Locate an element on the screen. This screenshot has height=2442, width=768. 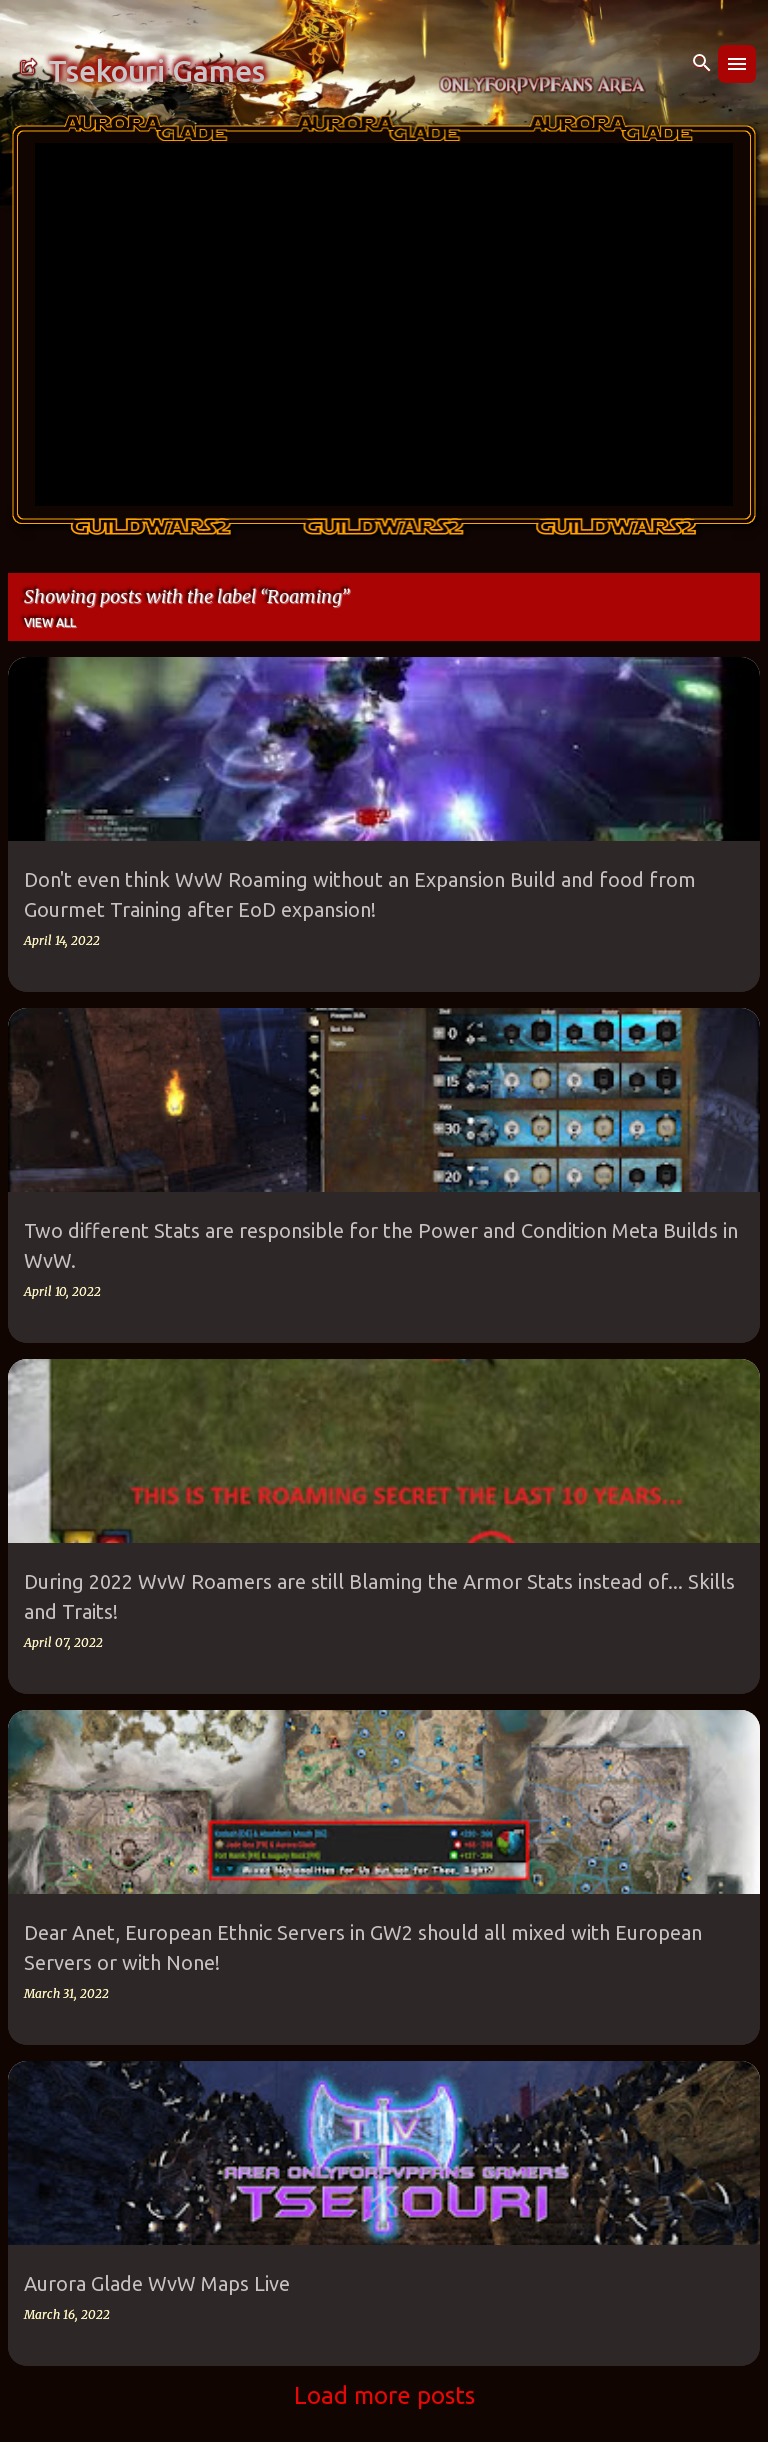
Tsekouri Games is located at coordinates (156, 71).